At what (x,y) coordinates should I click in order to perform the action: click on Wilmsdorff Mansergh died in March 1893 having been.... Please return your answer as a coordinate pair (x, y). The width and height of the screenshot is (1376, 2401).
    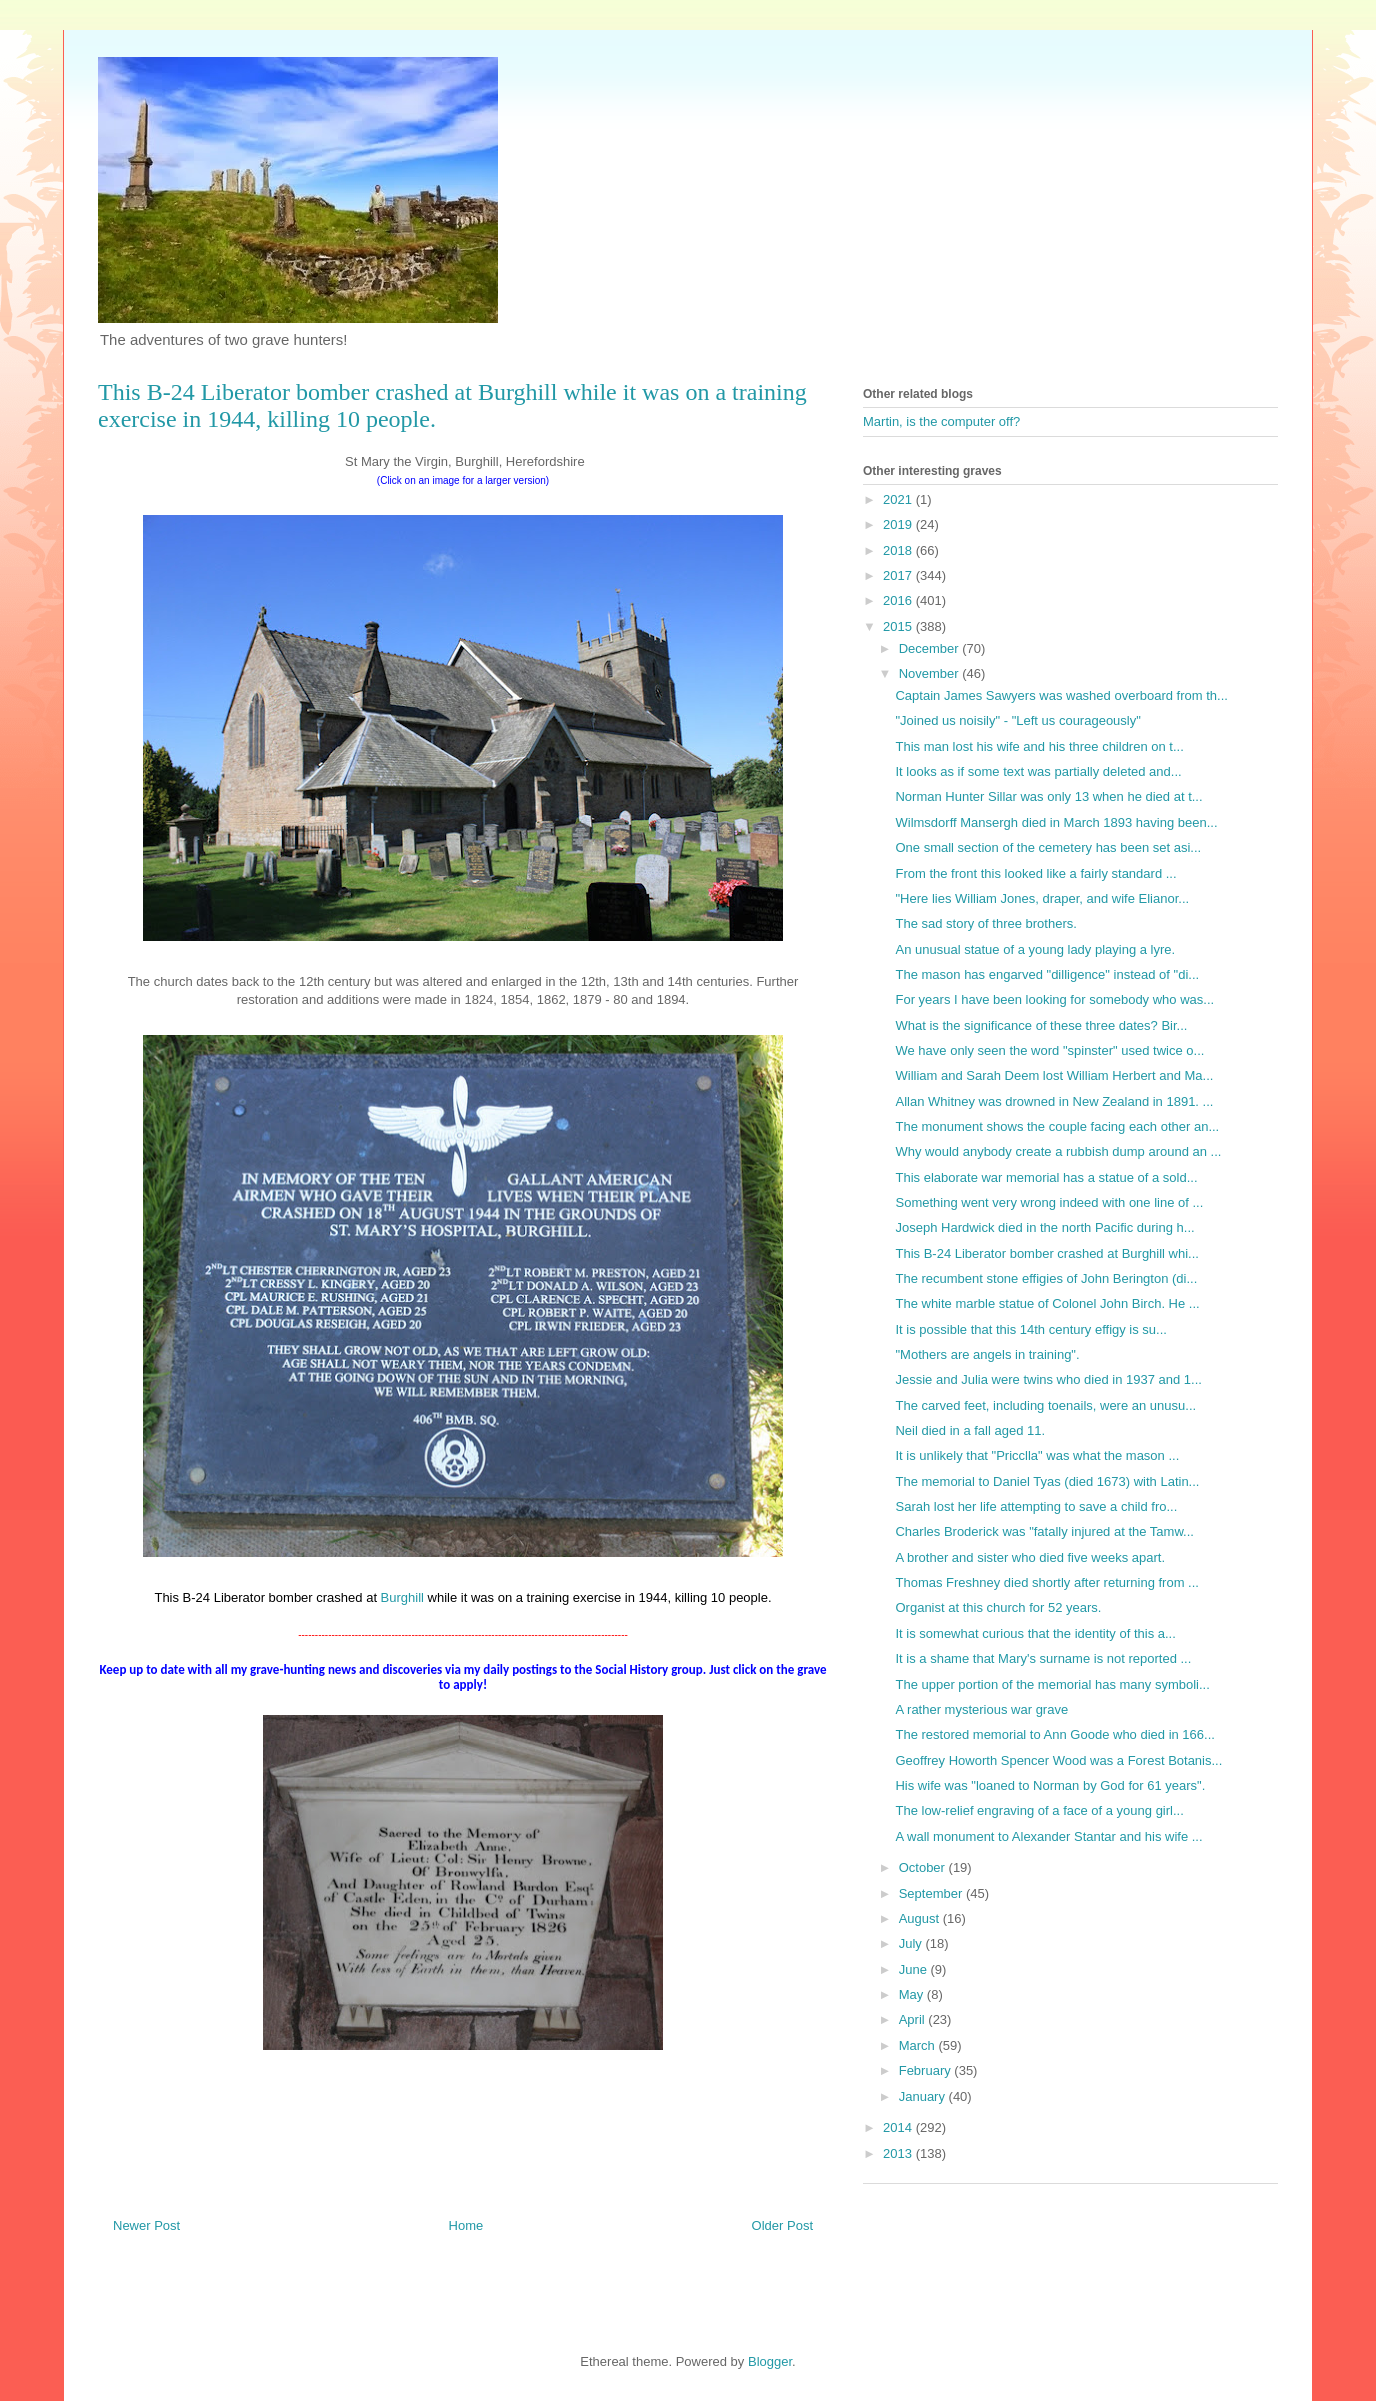
    Looking at the image, I should click on (1056, 822).